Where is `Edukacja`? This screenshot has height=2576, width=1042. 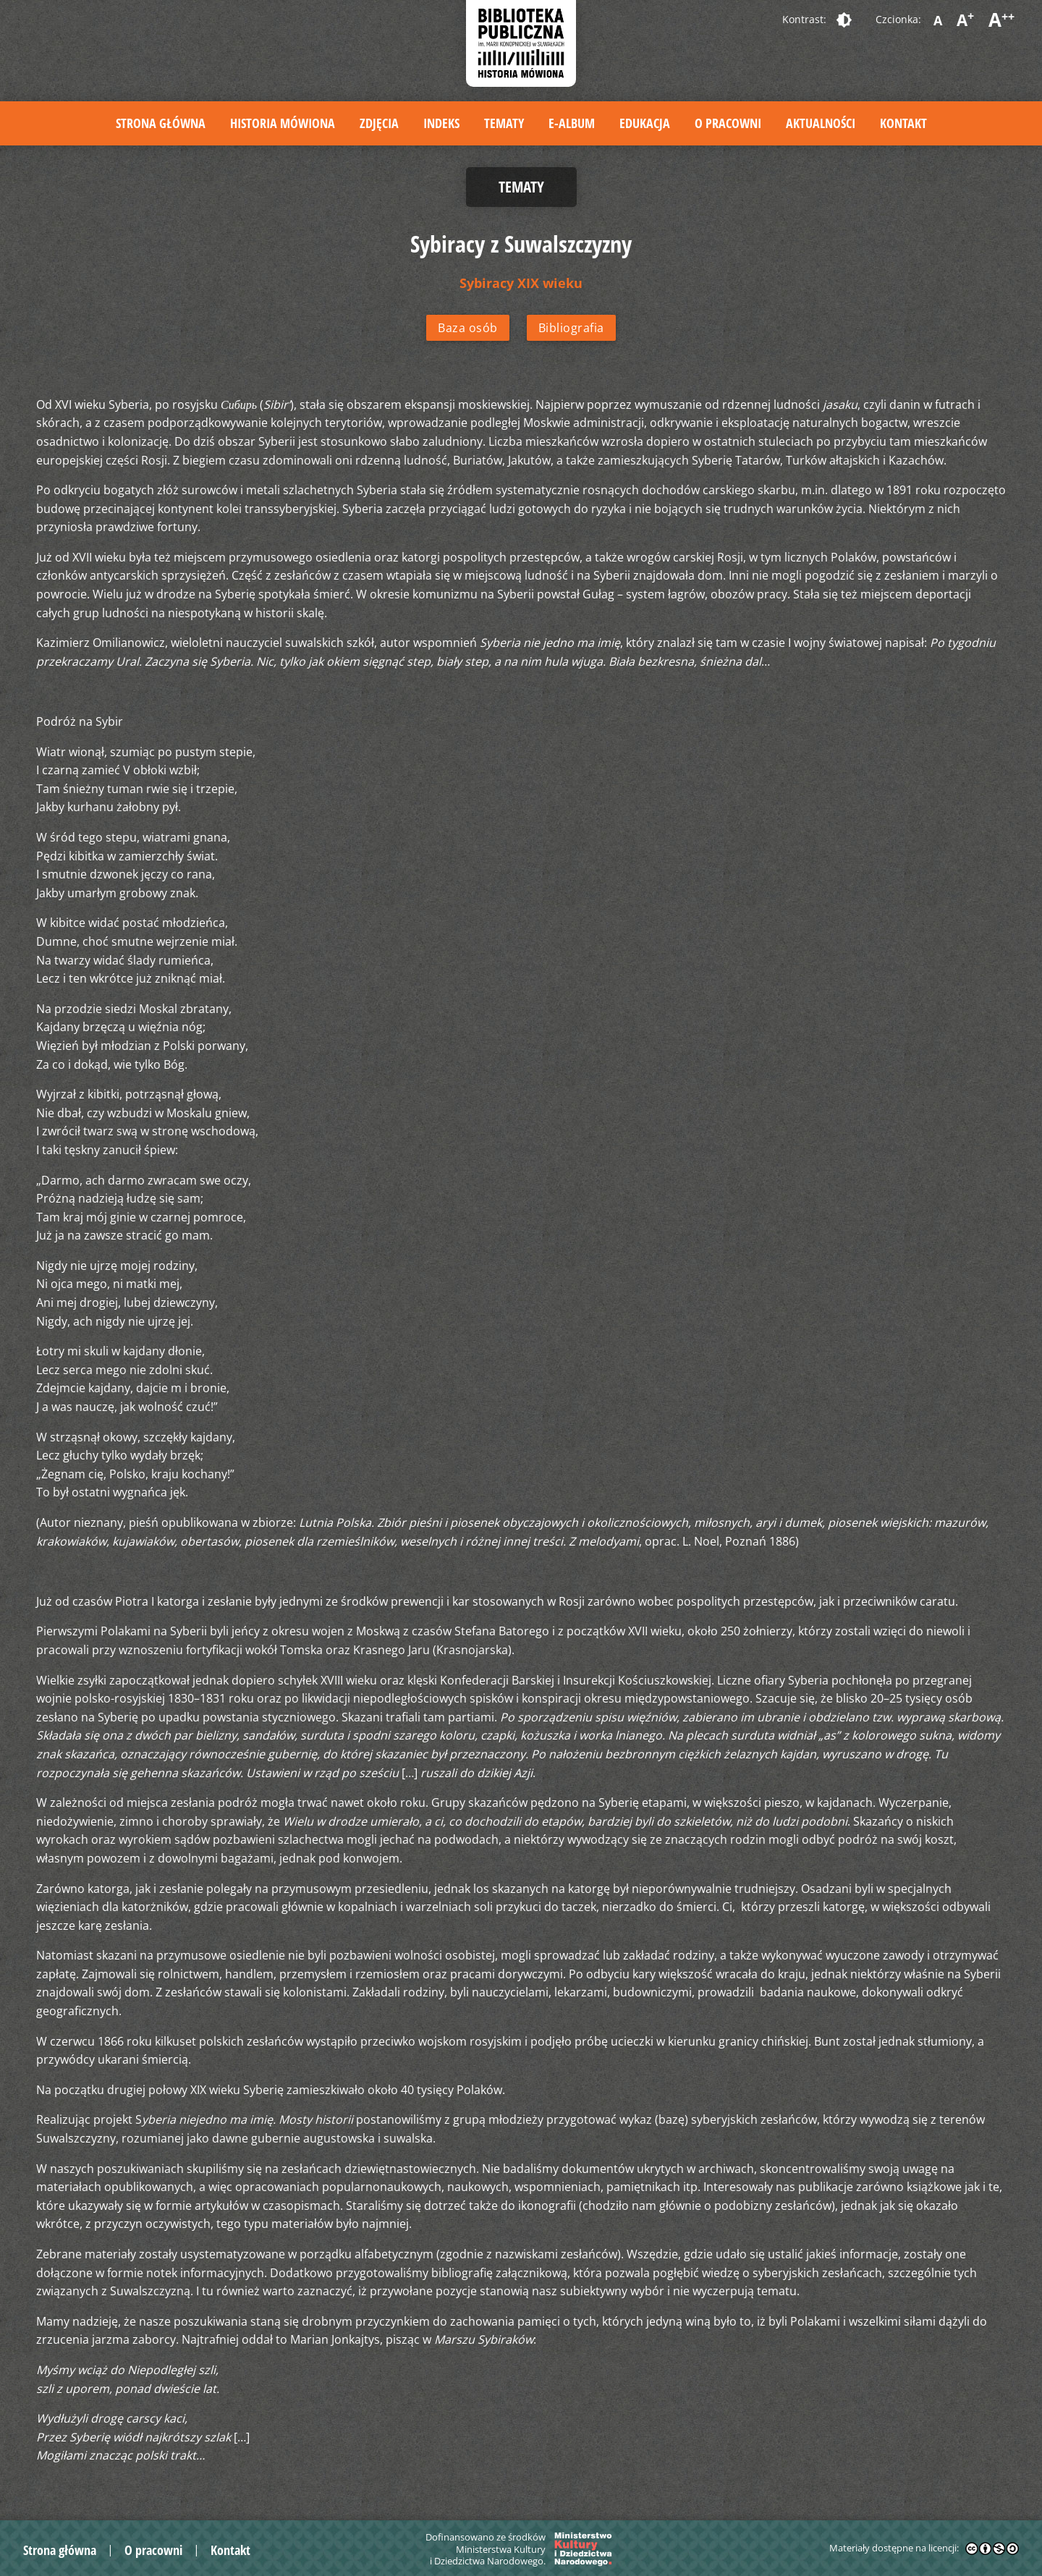
Edukacja is located at coordinates (644, 123).